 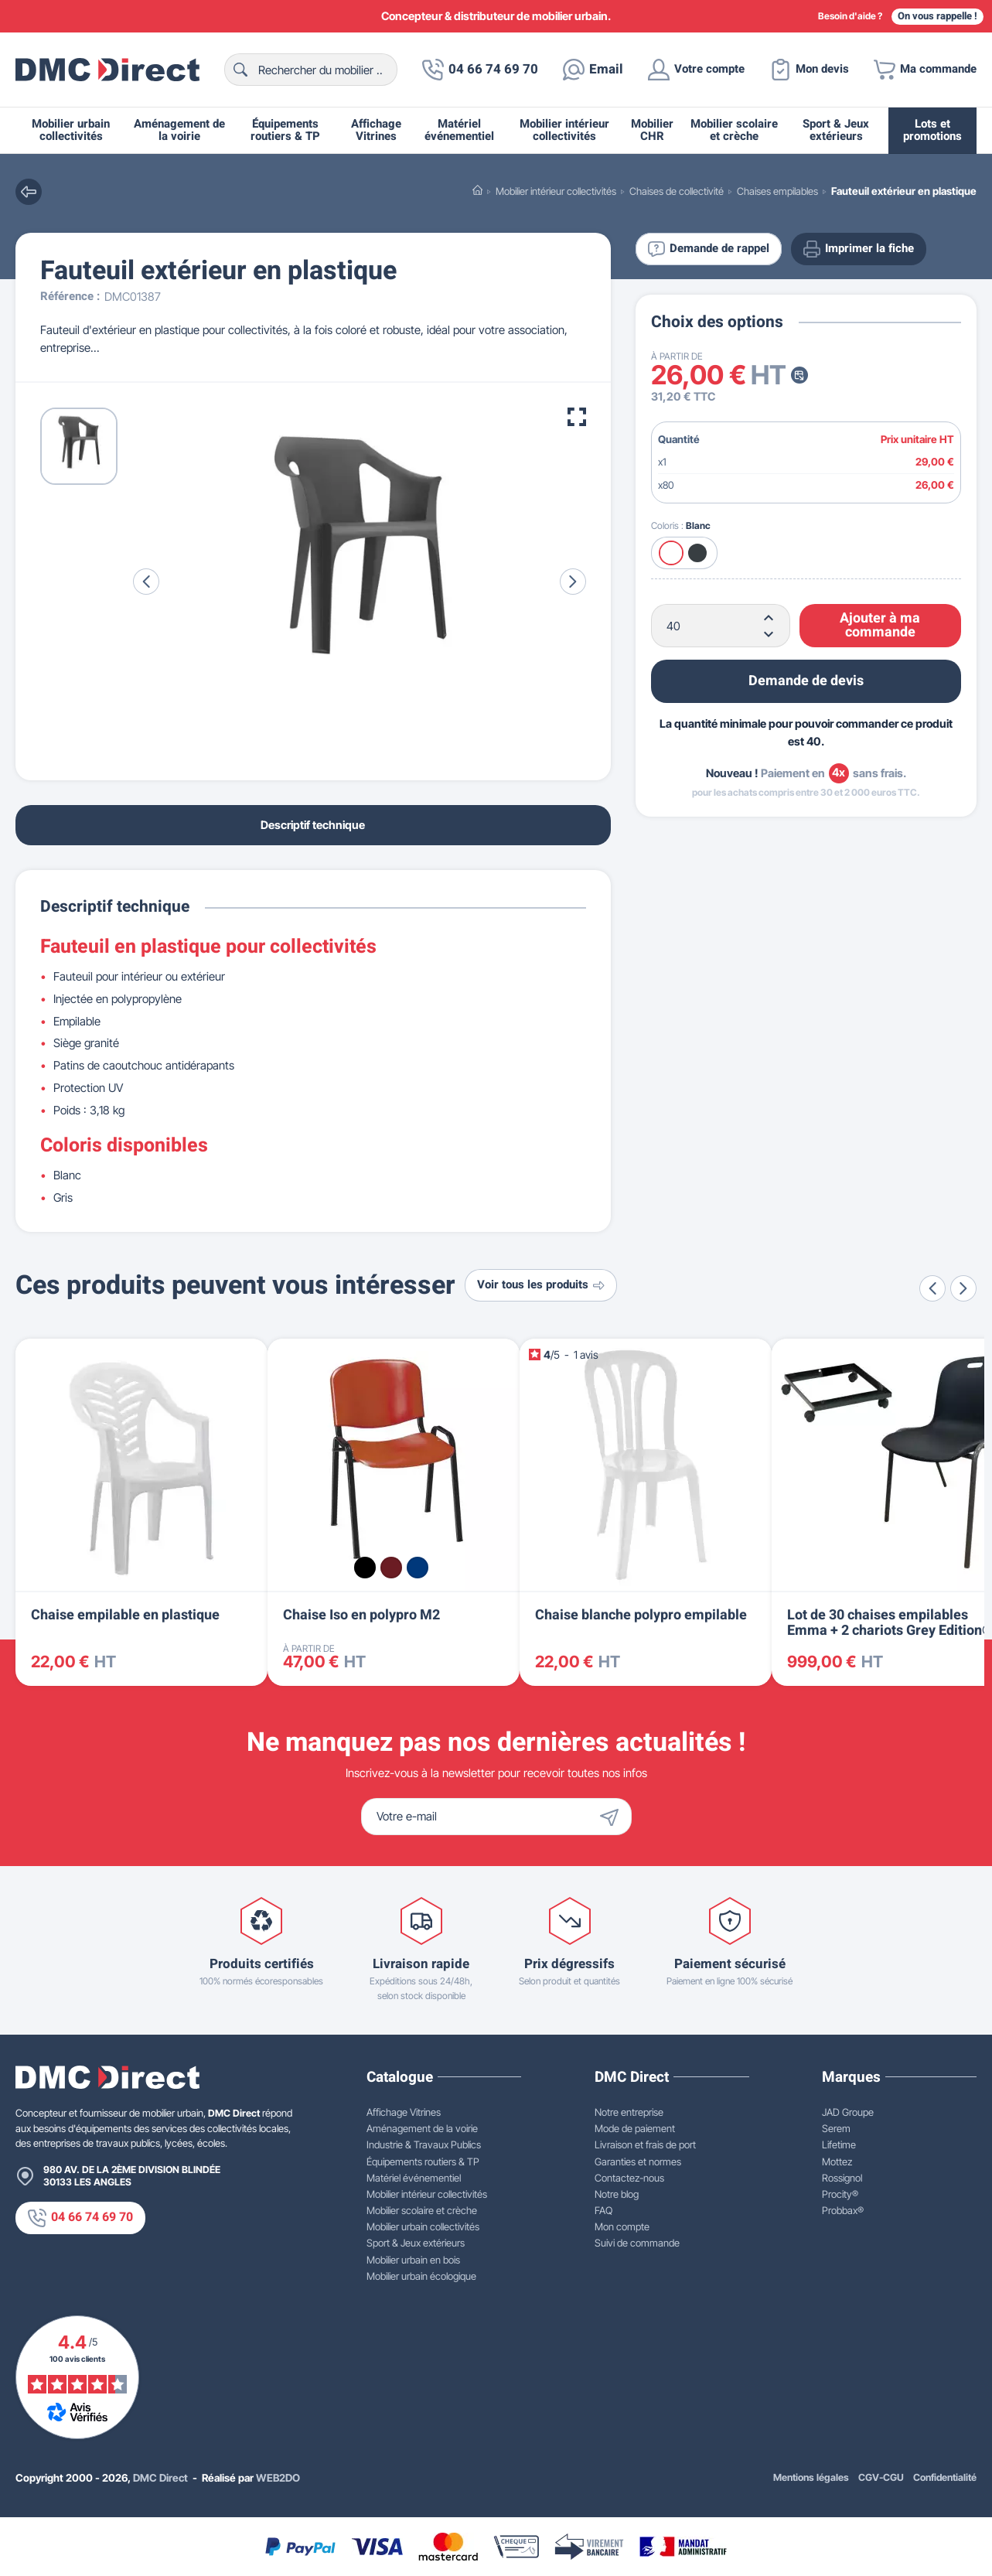 What do you see at coordinates (858, 249) in the screenshot?
I see `Imprimer la fiche` at bounding box center [858, 249].